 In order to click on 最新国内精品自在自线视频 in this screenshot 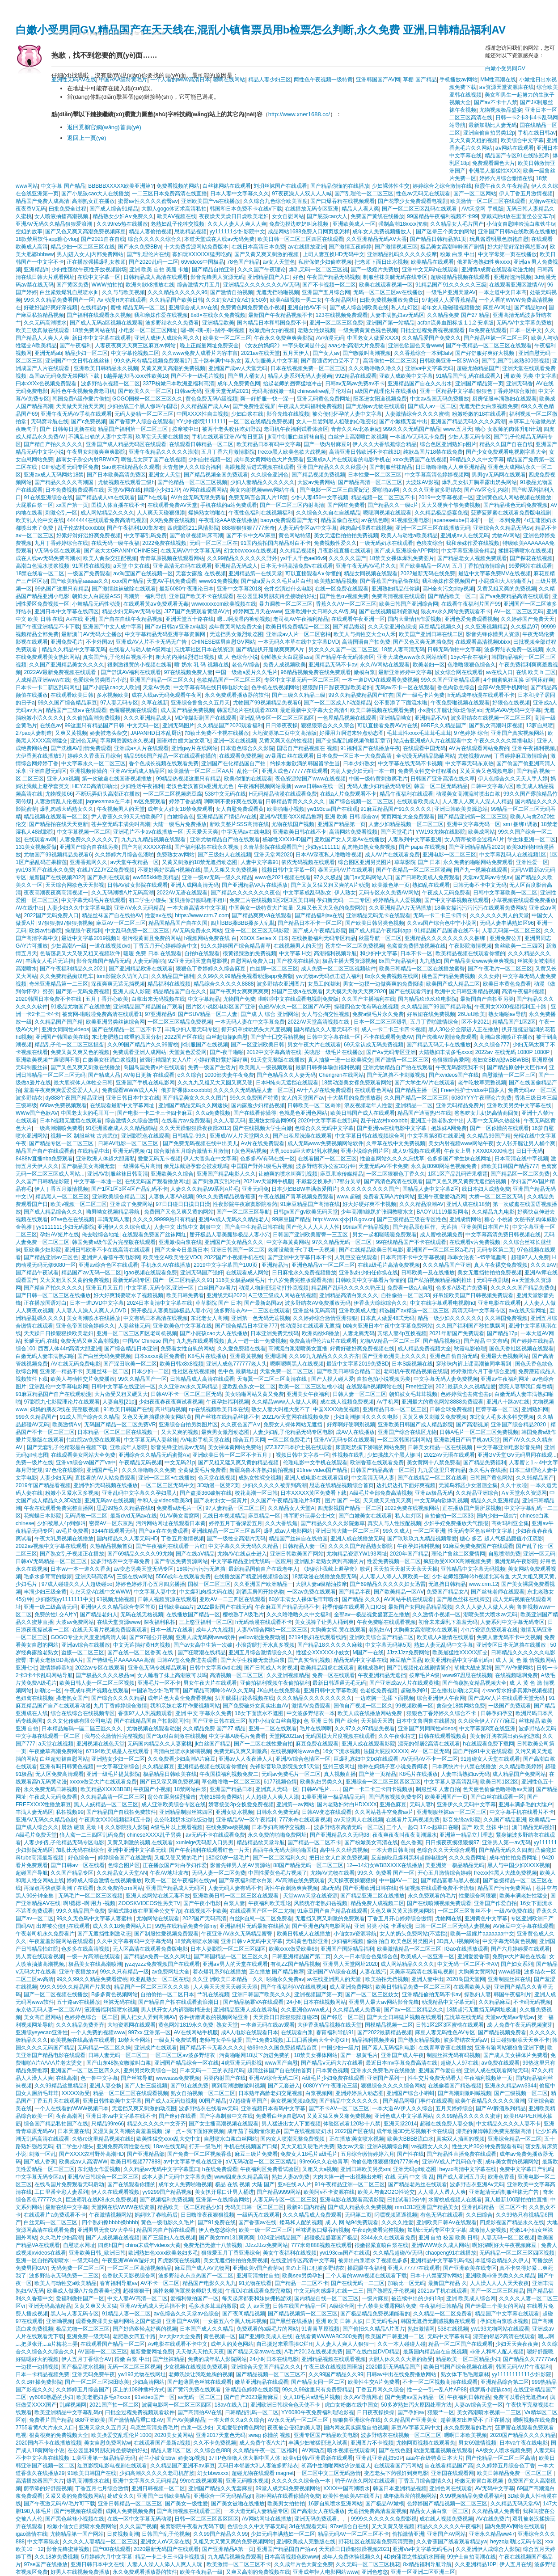, I will do `click(435, 2351)`.